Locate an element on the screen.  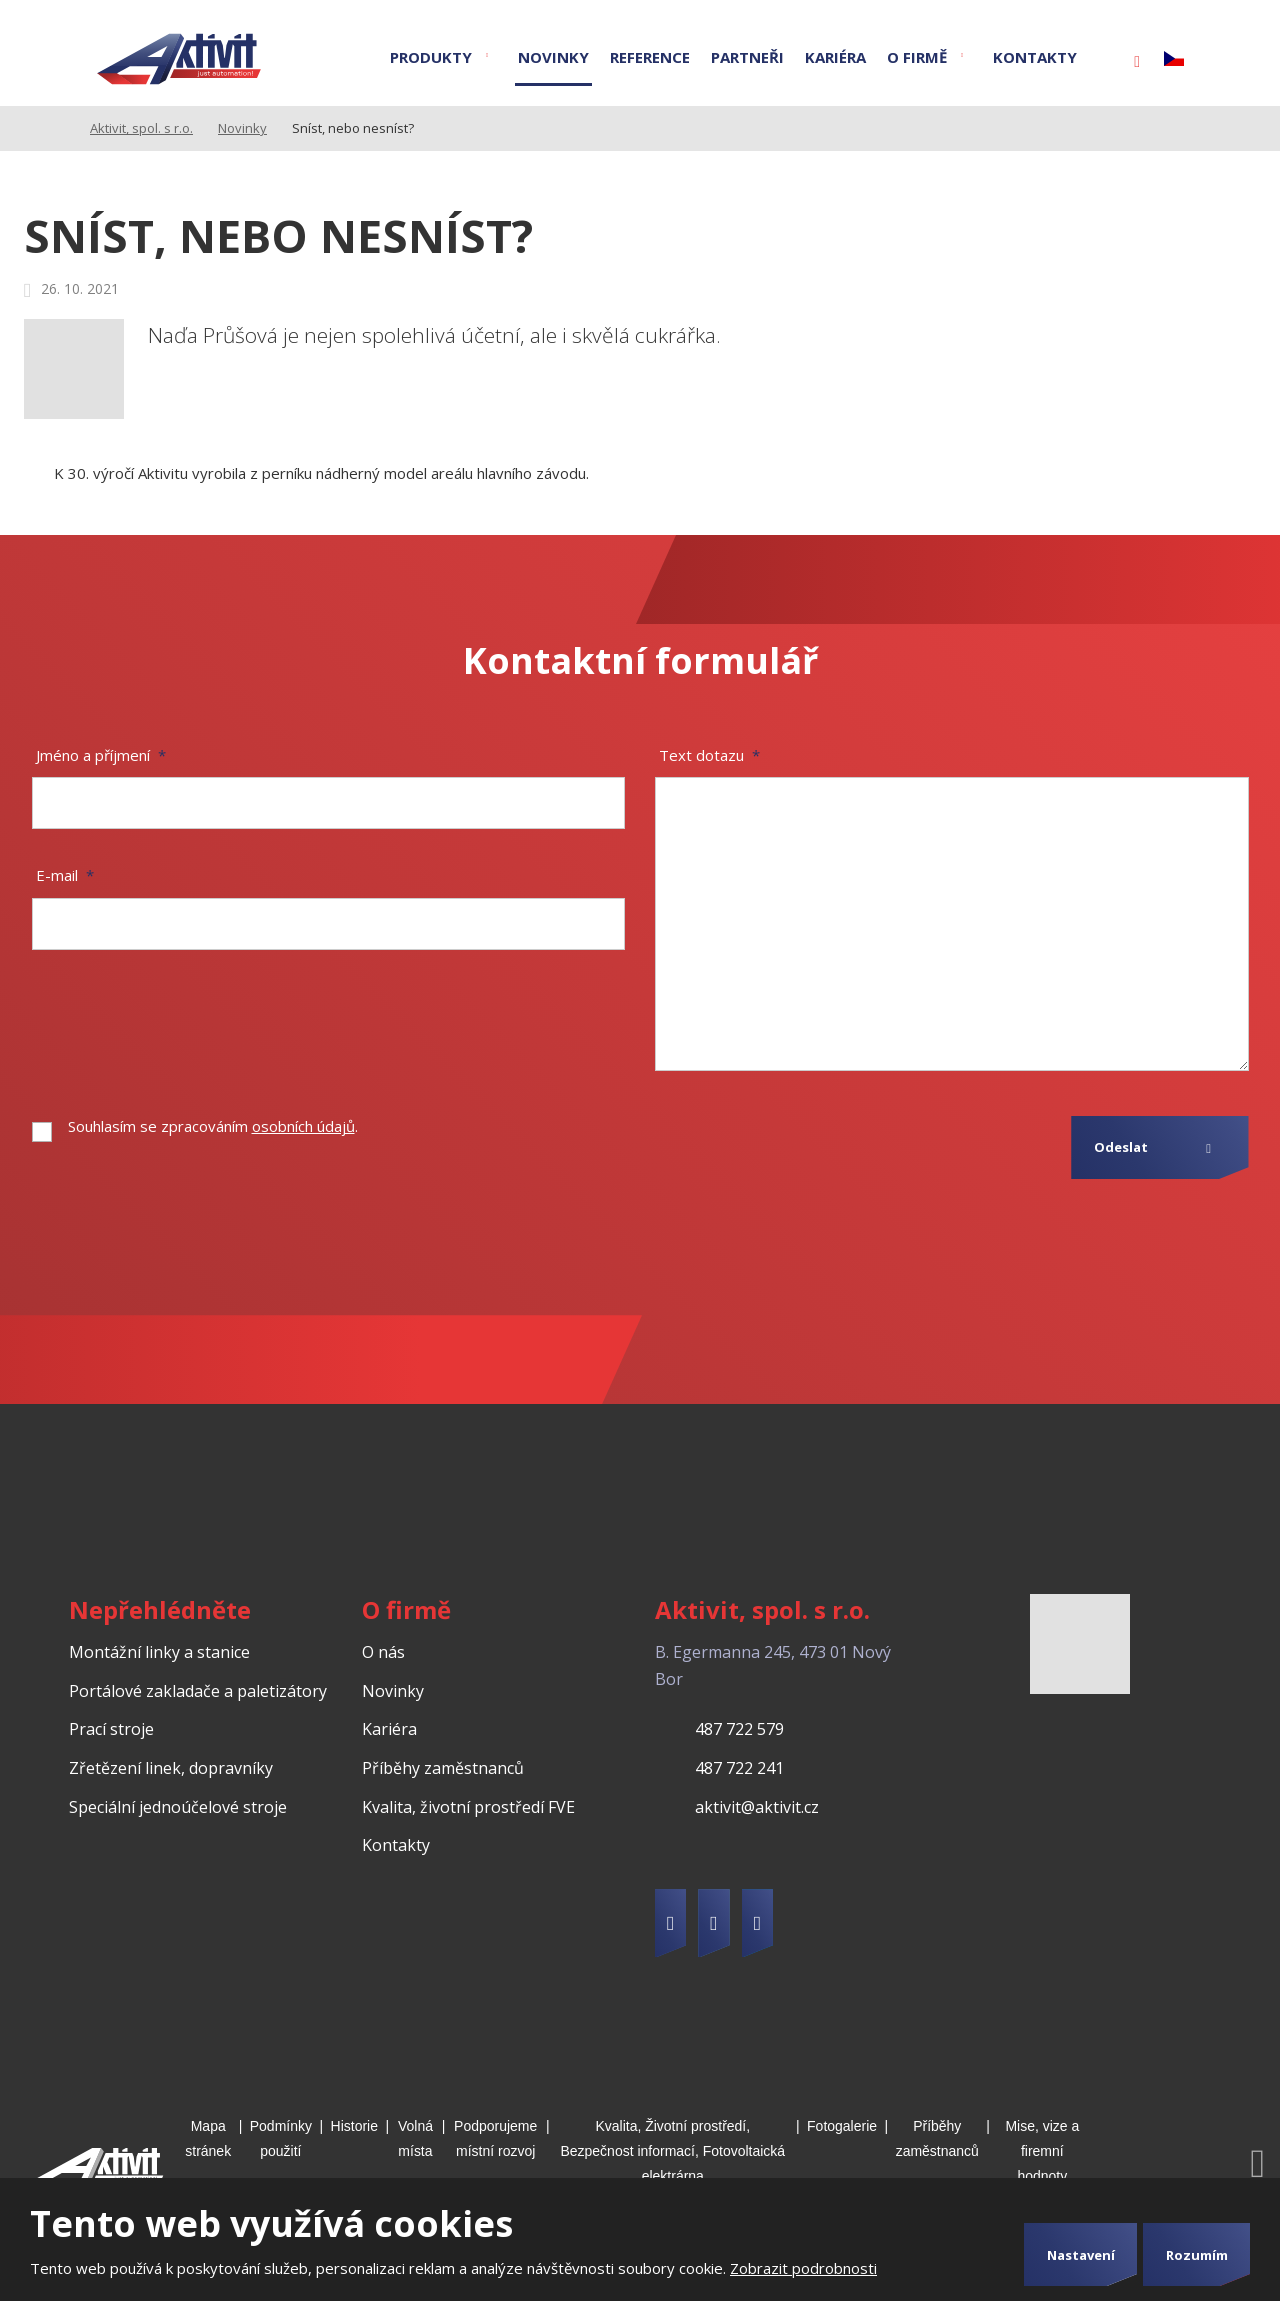
Příběhy zaměstnanců is located at coordinates (443, 1768).